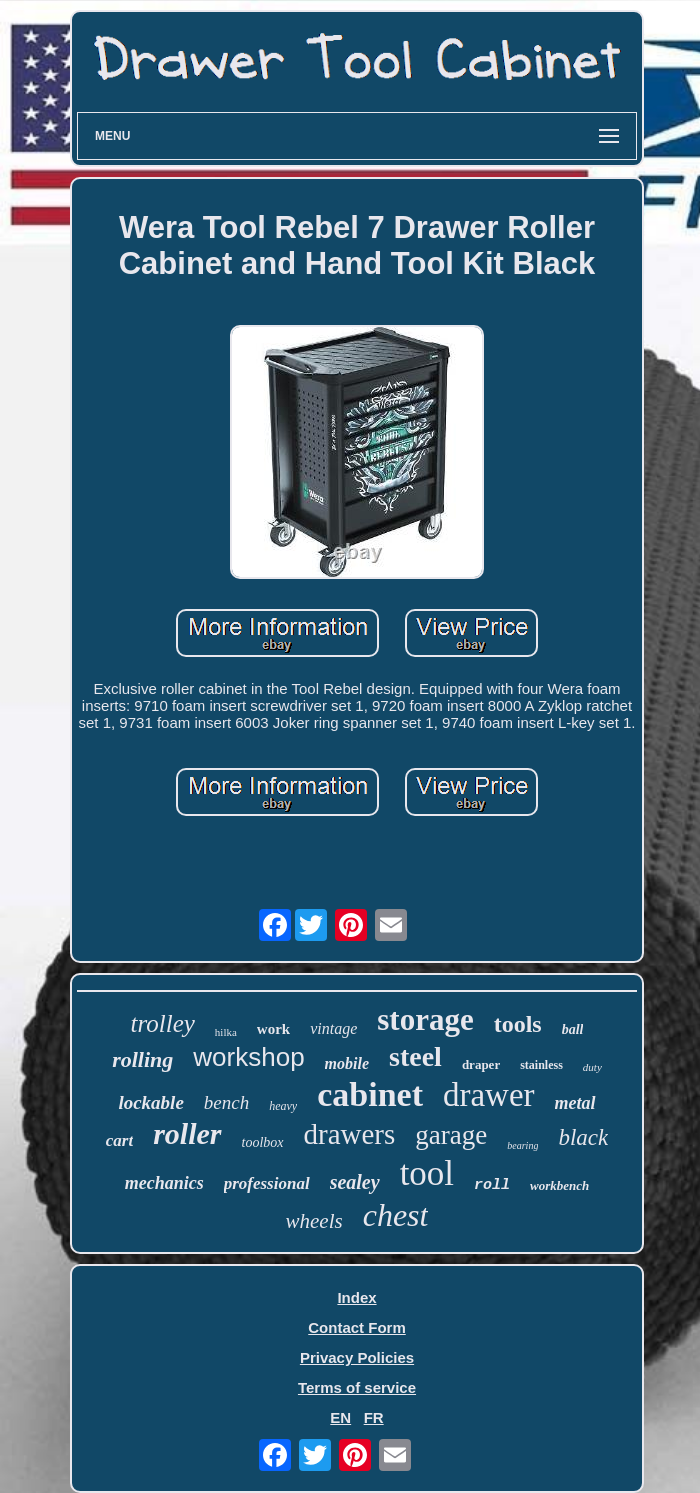 The width and height of the screenshot is (700, 1493). What do you see at coordinates (163, 1023) in the screenshot?
I see `trolley` at bounding box center [163, 1023].